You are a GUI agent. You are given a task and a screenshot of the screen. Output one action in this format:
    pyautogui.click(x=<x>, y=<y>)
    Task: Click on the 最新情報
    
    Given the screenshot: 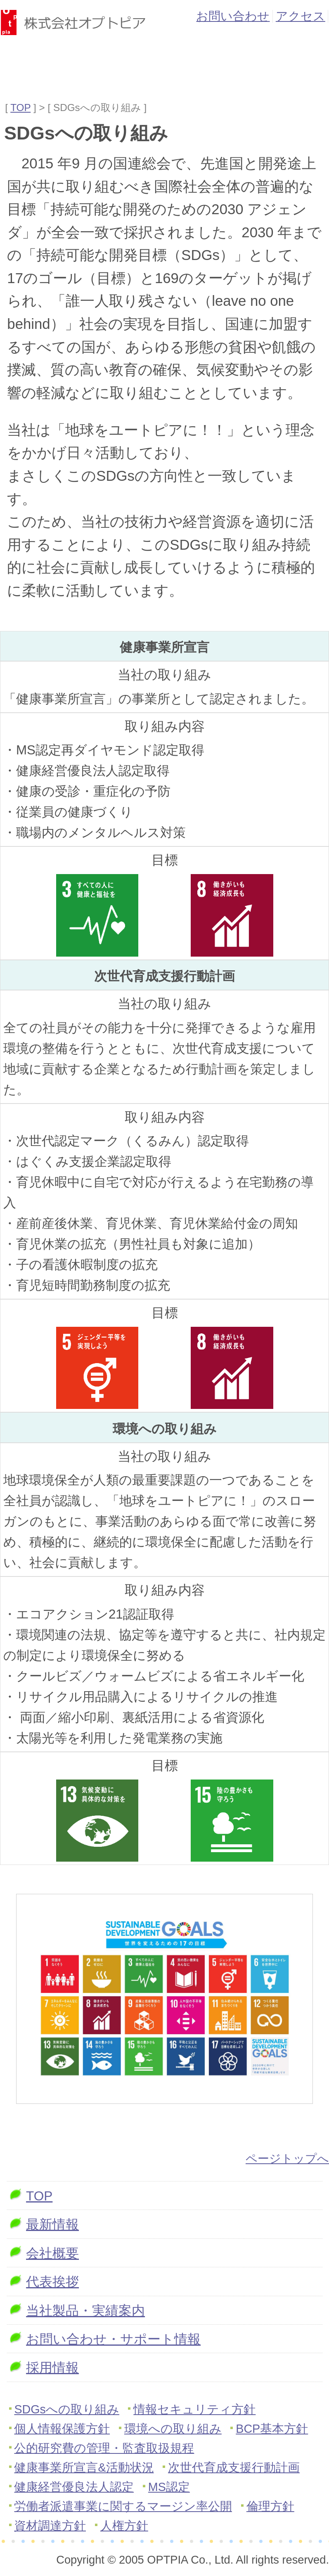 What is the action you would take?
    pyautogui.click(x=52, y=2224)
    